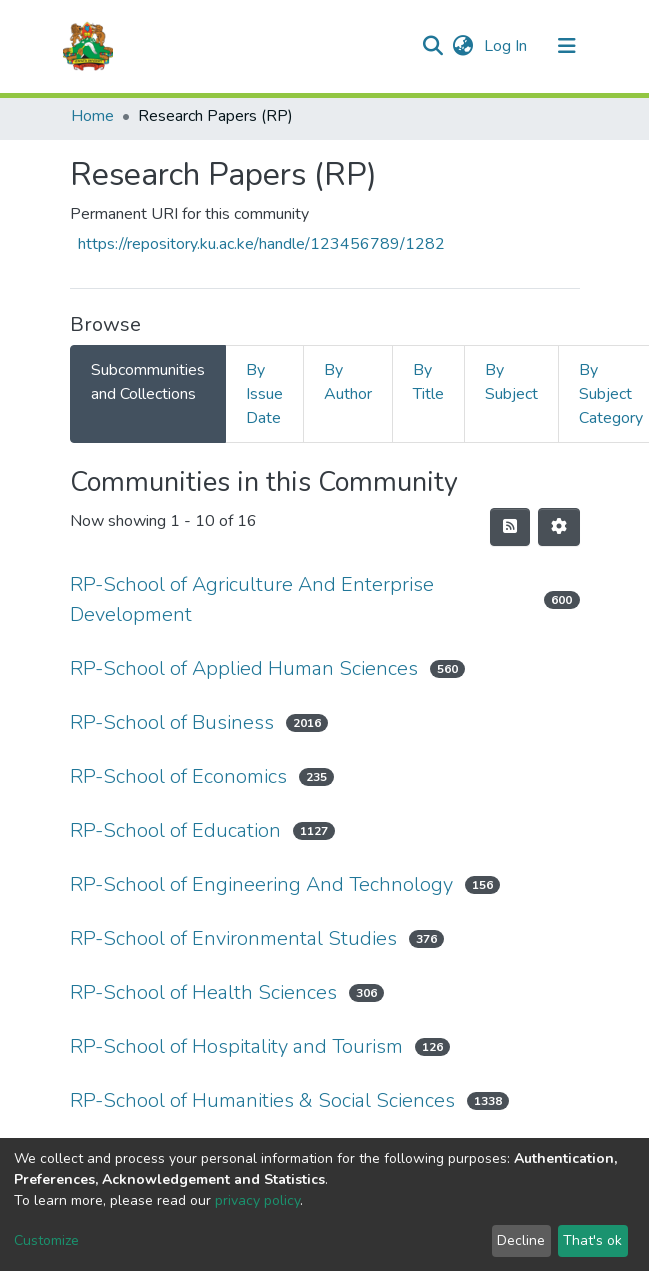 The width and height of the screenshot is (649, 1271). Describe the element at coordinates (172, 722) in the screenshot. I see `RP-School of Business` at that location.